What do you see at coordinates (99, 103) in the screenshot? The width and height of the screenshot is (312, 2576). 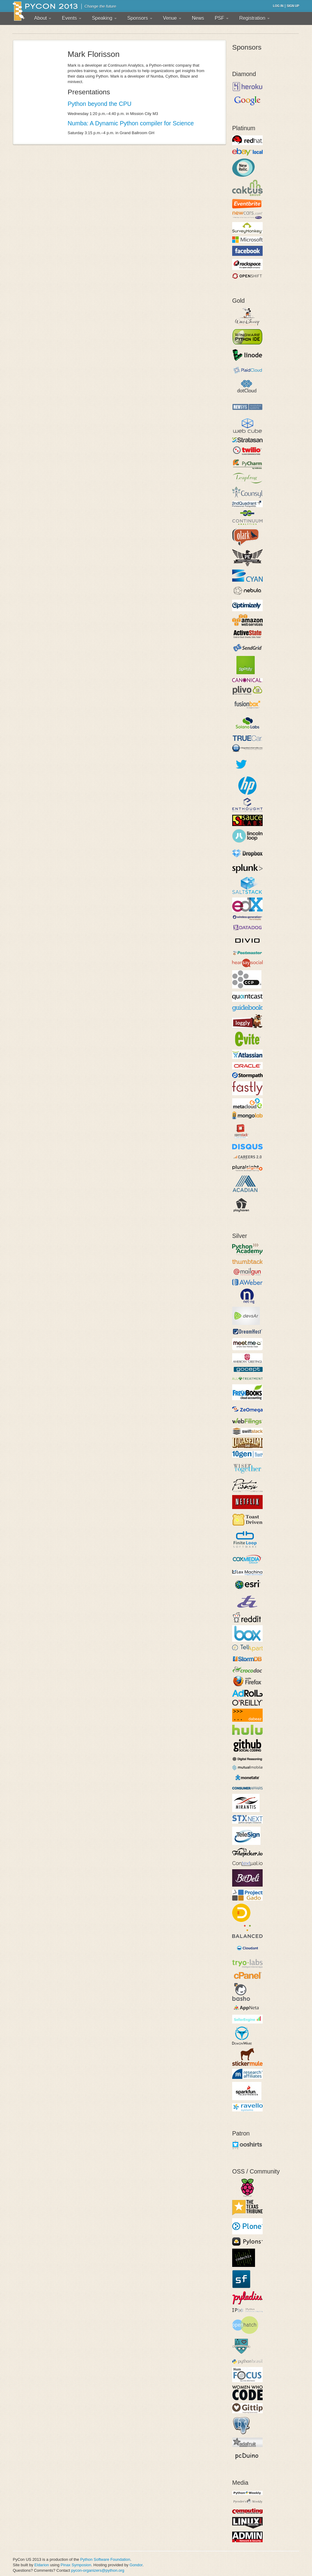 I see `Python beyond the CPU` at bounding box center [99, 103].